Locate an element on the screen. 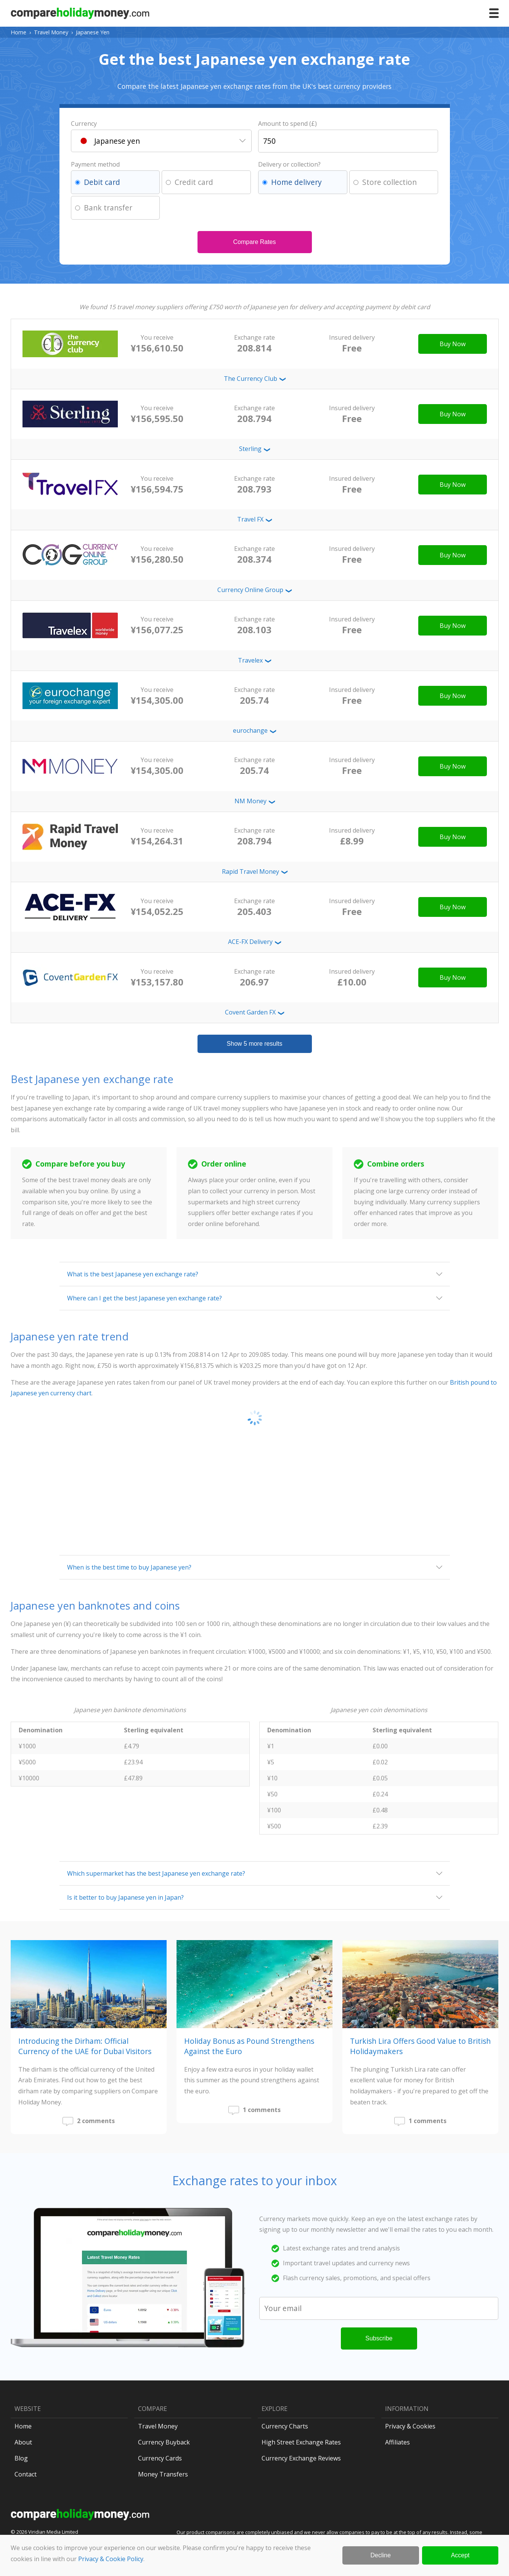 This screenshot has width=509, height=2576. Money Transfers is located at coordinates (163, 2474).